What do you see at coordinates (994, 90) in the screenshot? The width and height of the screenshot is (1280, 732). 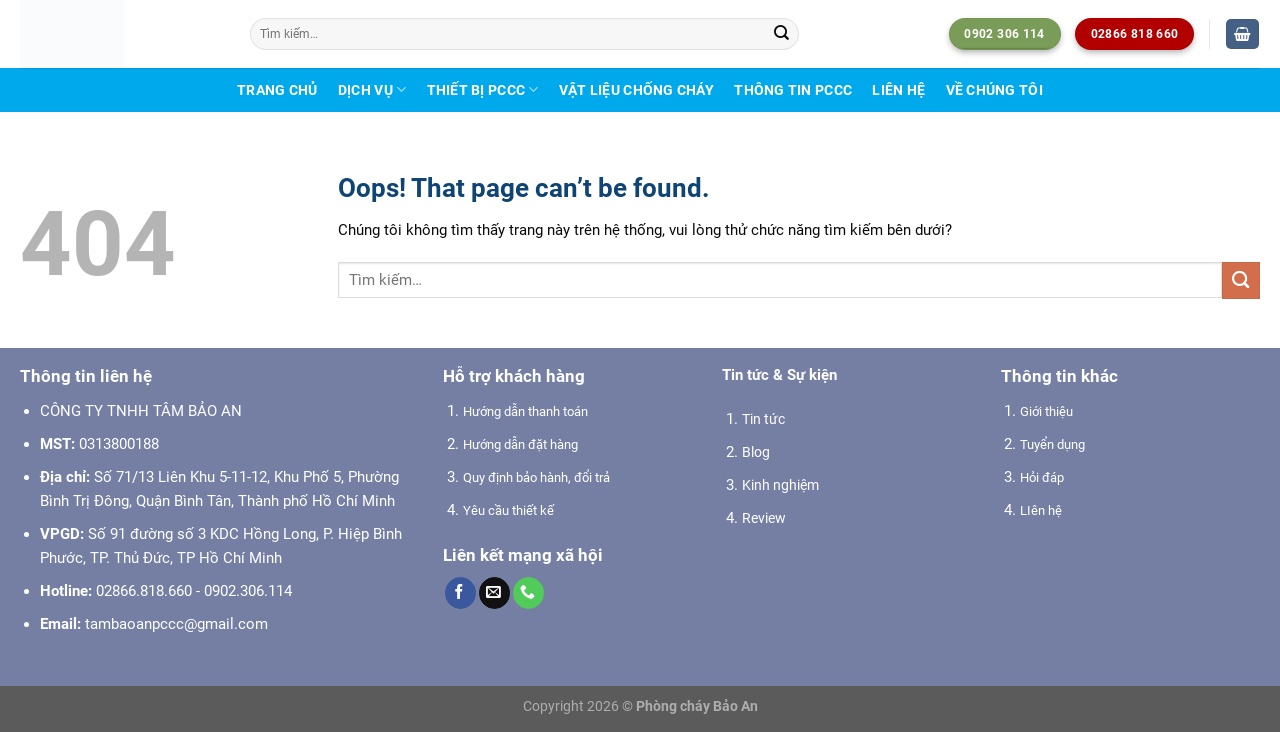 I see `Về chúng tôi` at bounding box center [994, 90].